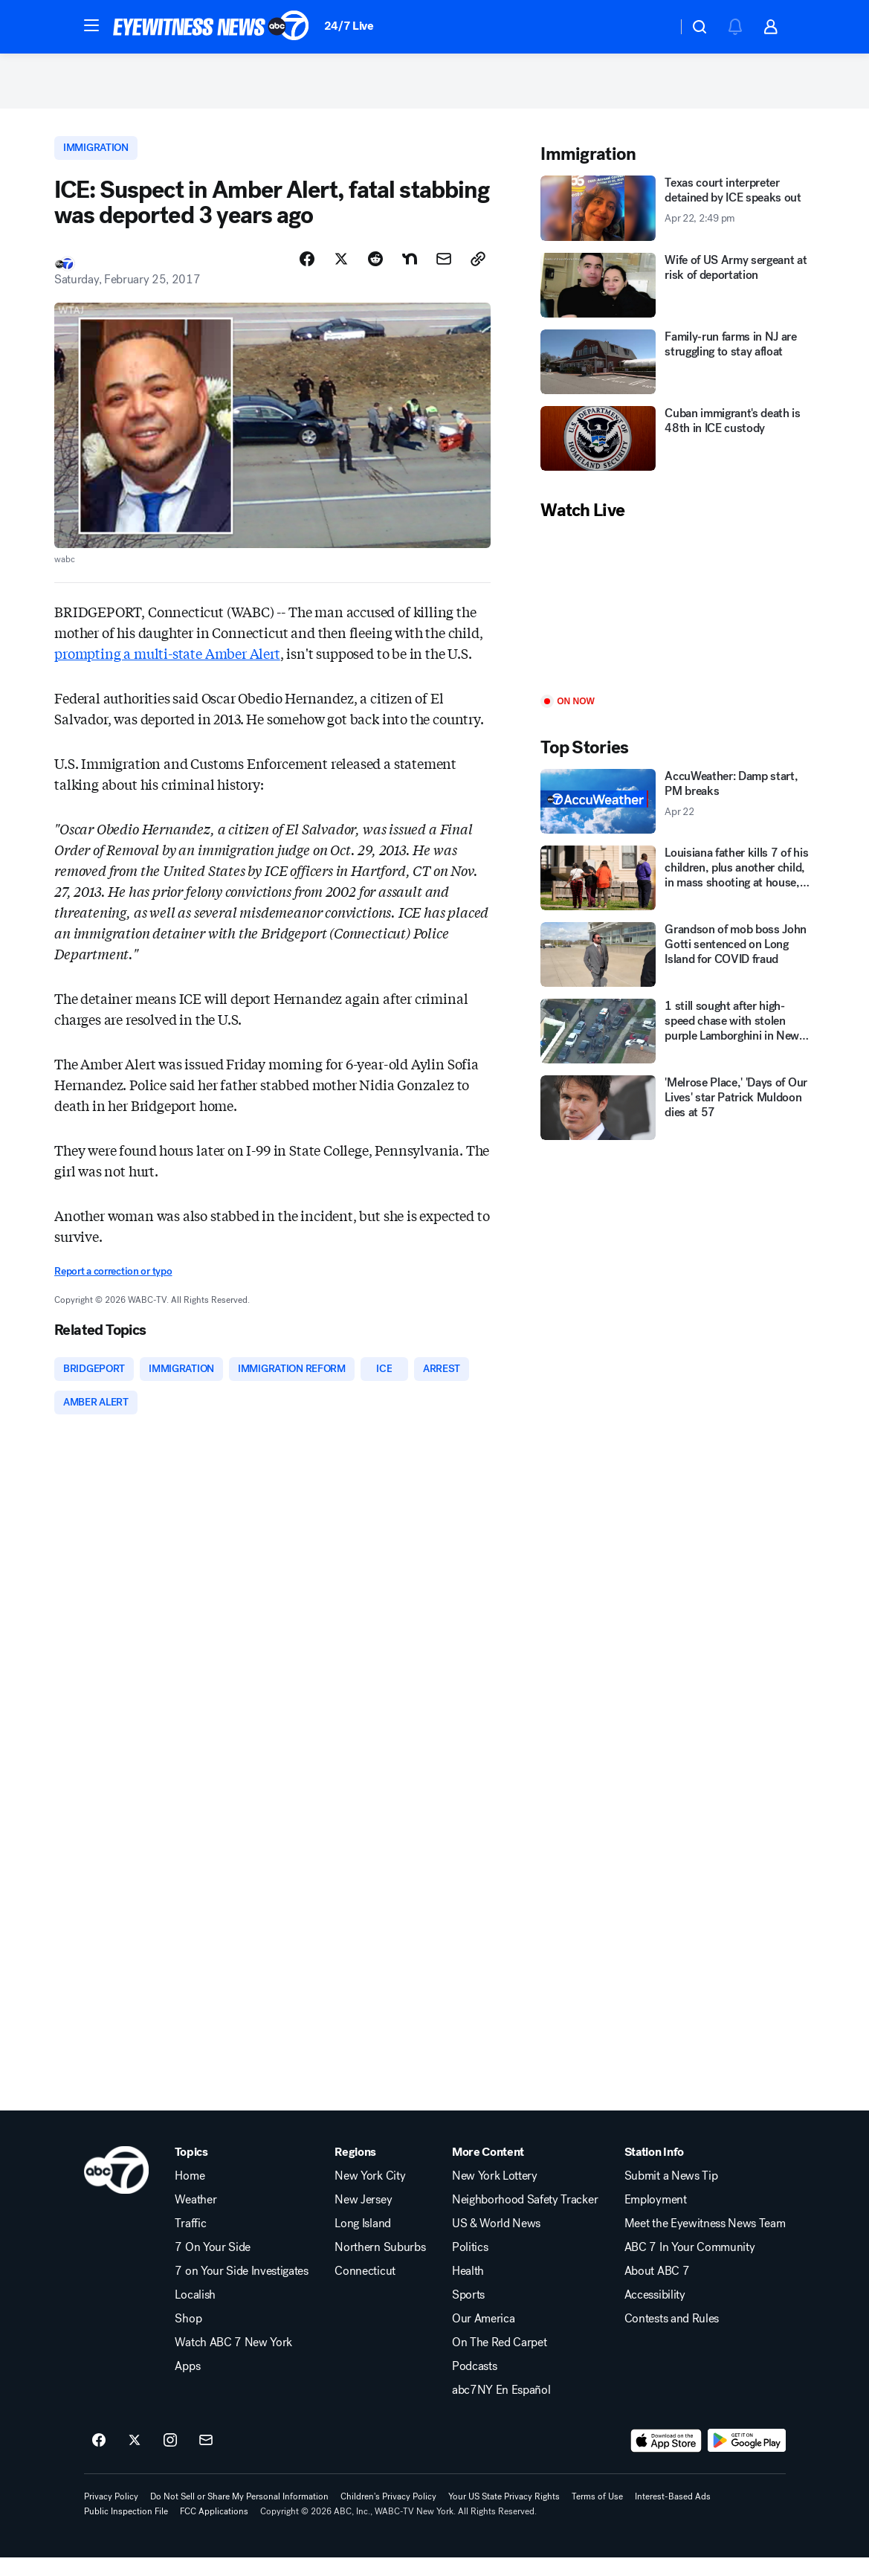  I want to click on Terms of Use, so click(597, 2515).